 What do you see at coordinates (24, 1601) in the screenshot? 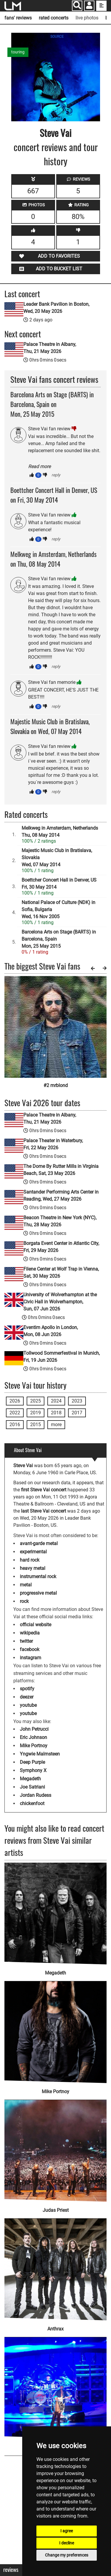
I see `rock` at bounding box center [24, 1601].